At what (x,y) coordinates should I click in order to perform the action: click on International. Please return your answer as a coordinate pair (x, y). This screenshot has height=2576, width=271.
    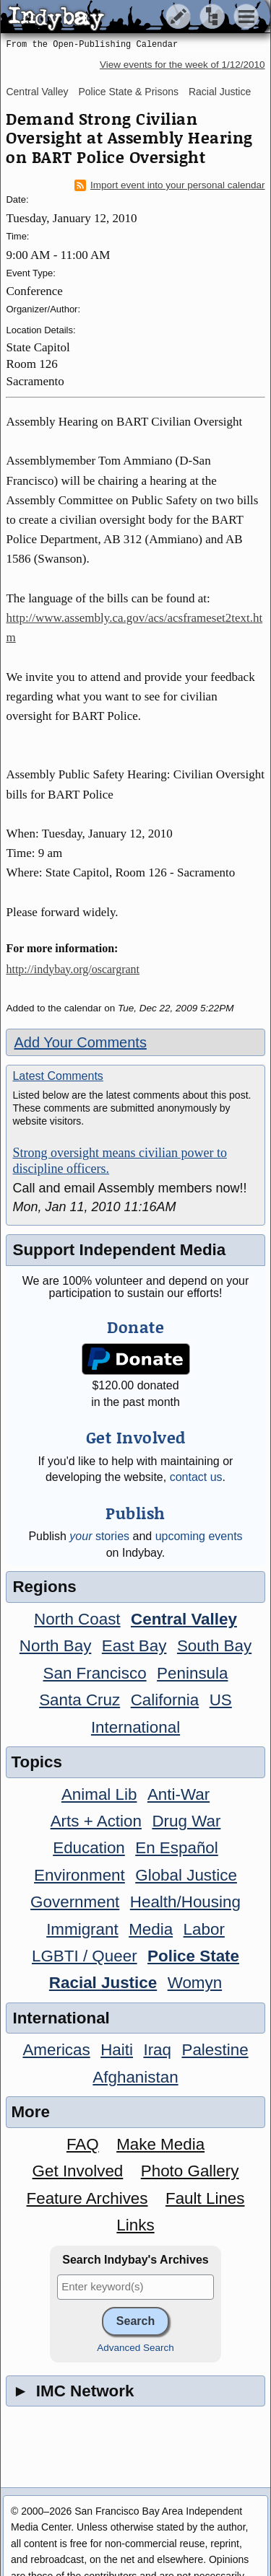
    Looking at the image, I should click on (135, 1727).